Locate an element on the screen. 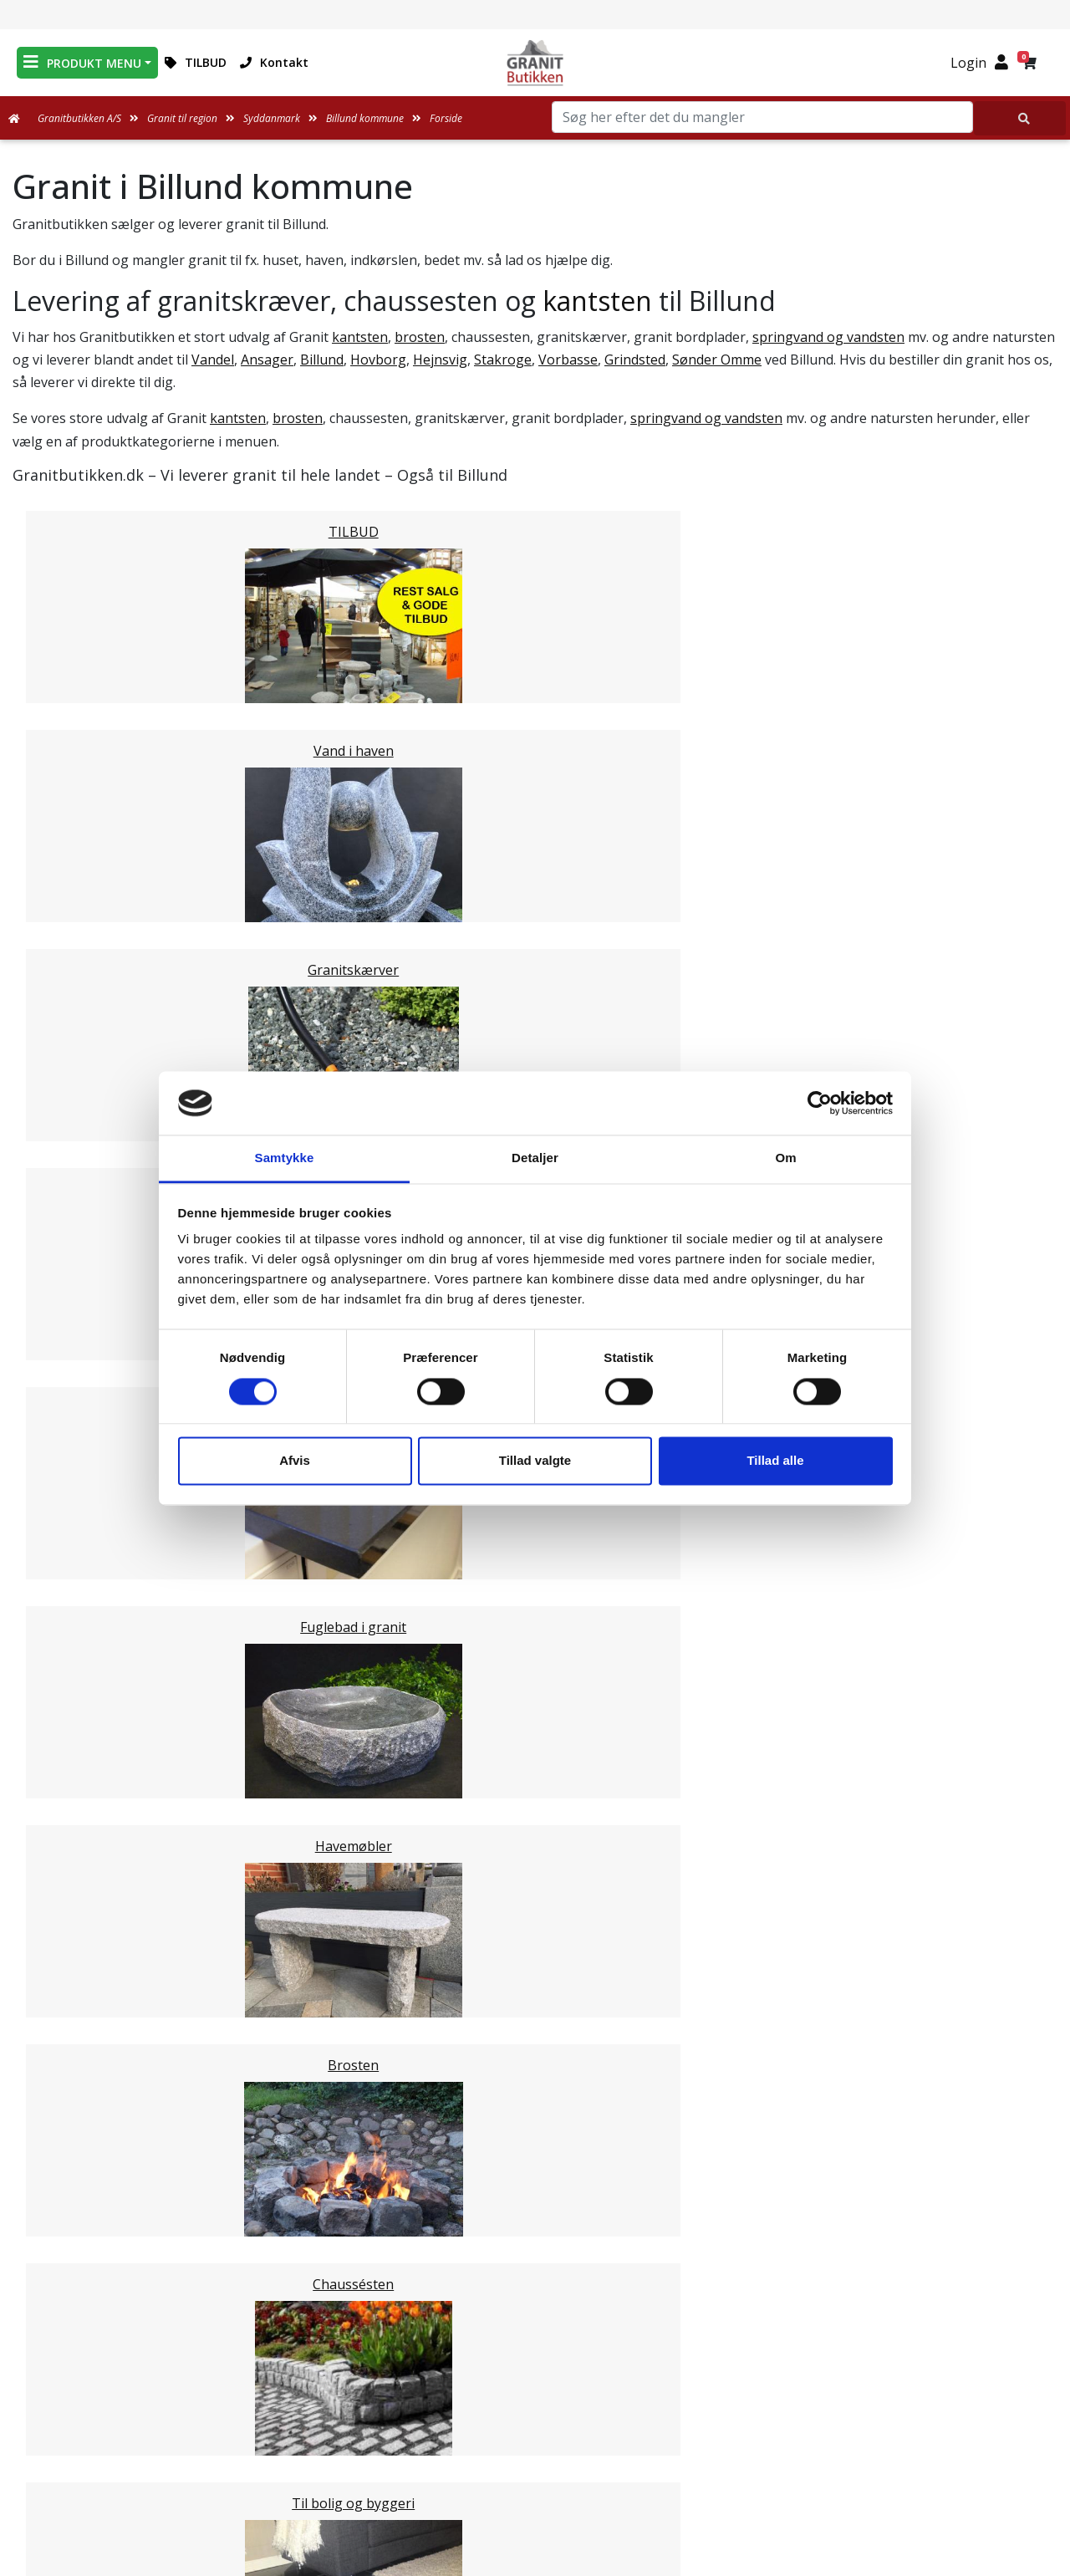 Image resolution: width=1070 pixels, height=2576 pixels. Grindsted is located at coordinates (634, 359).